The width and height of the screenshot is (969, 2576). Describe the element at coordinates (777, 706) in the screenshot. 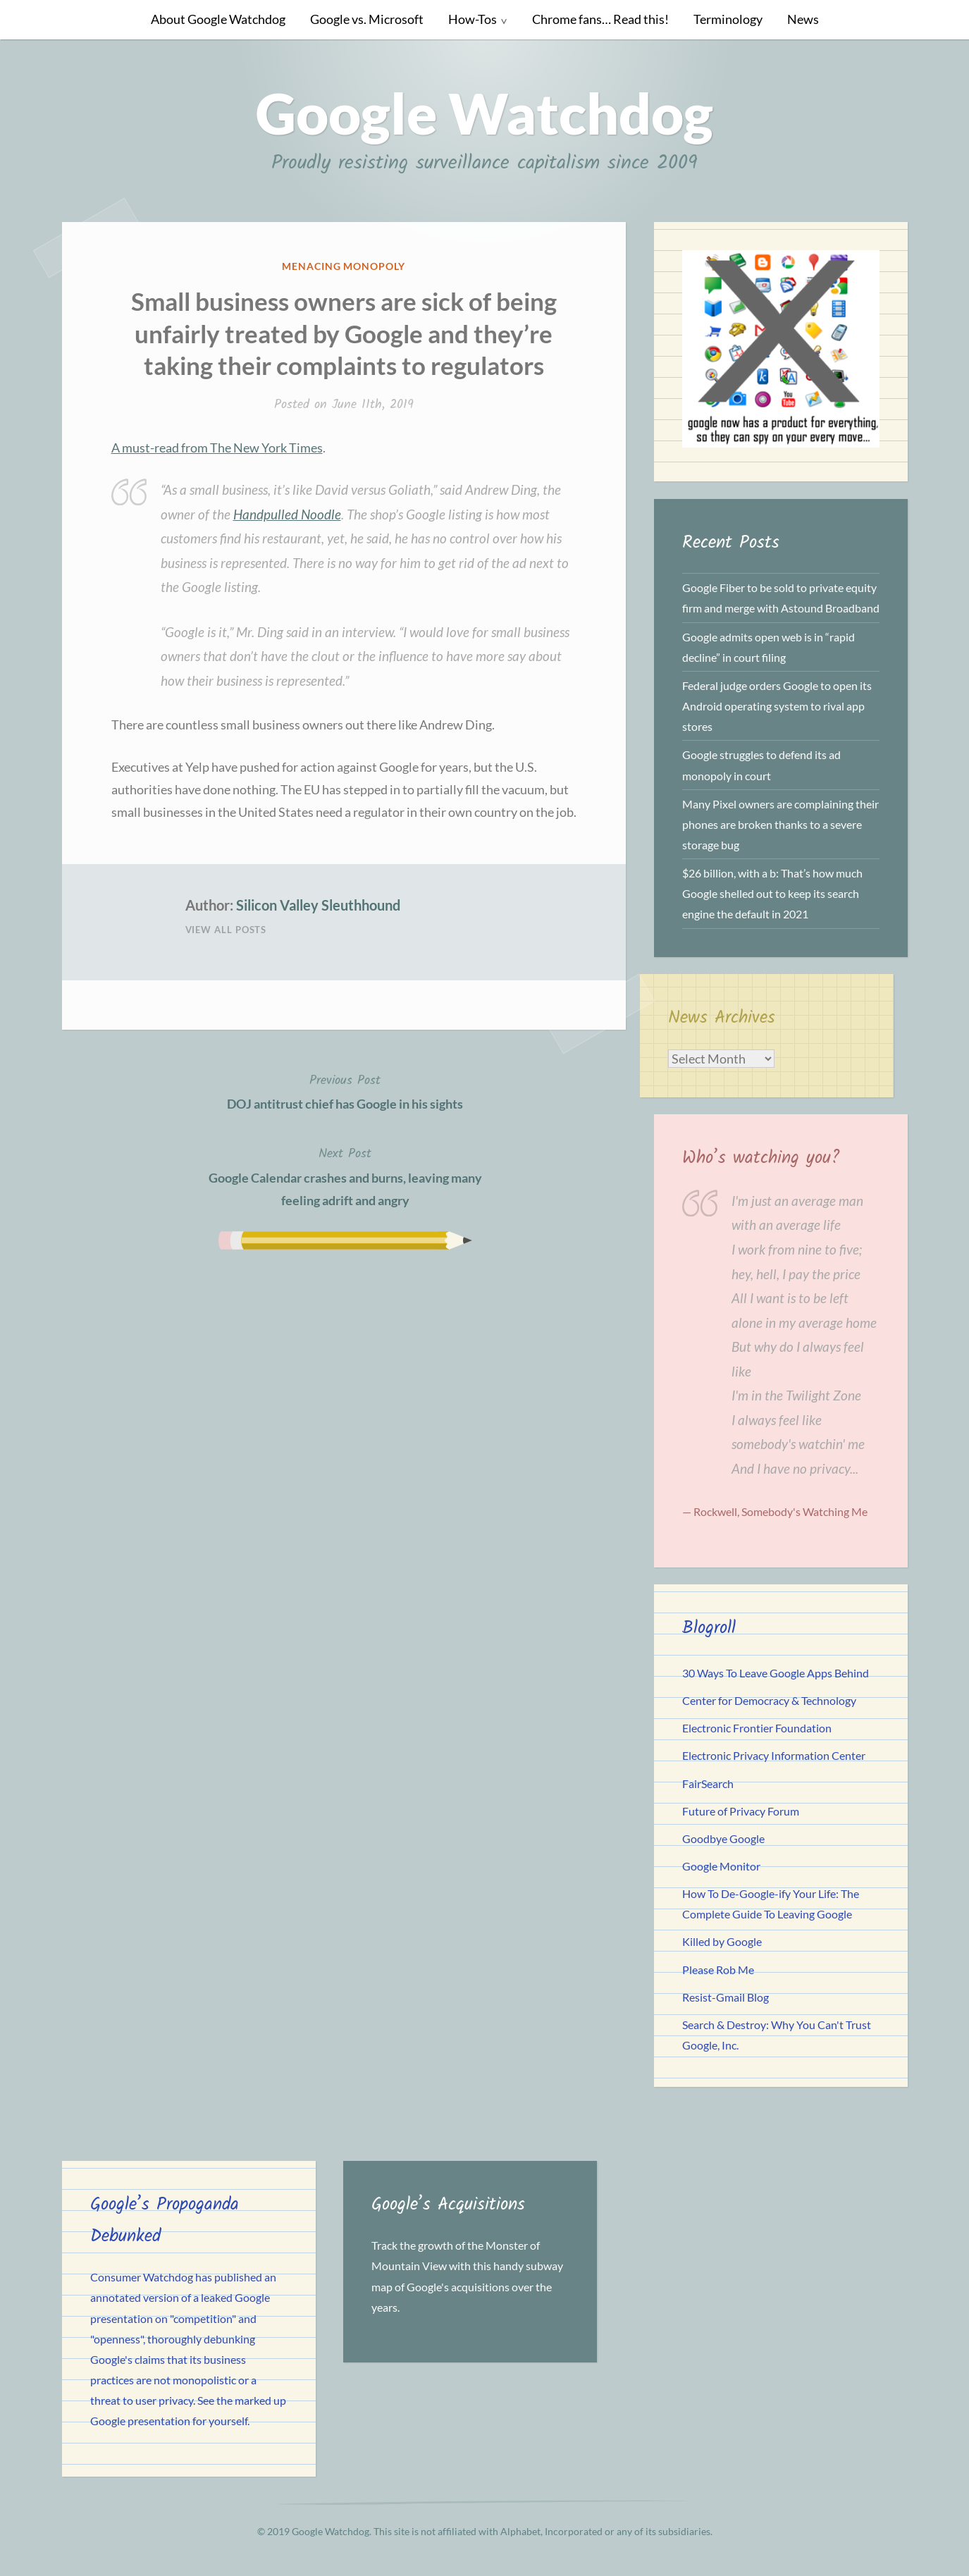

I see `Federal judge orders Google to open its Android operating system to rival app stores` at that location.